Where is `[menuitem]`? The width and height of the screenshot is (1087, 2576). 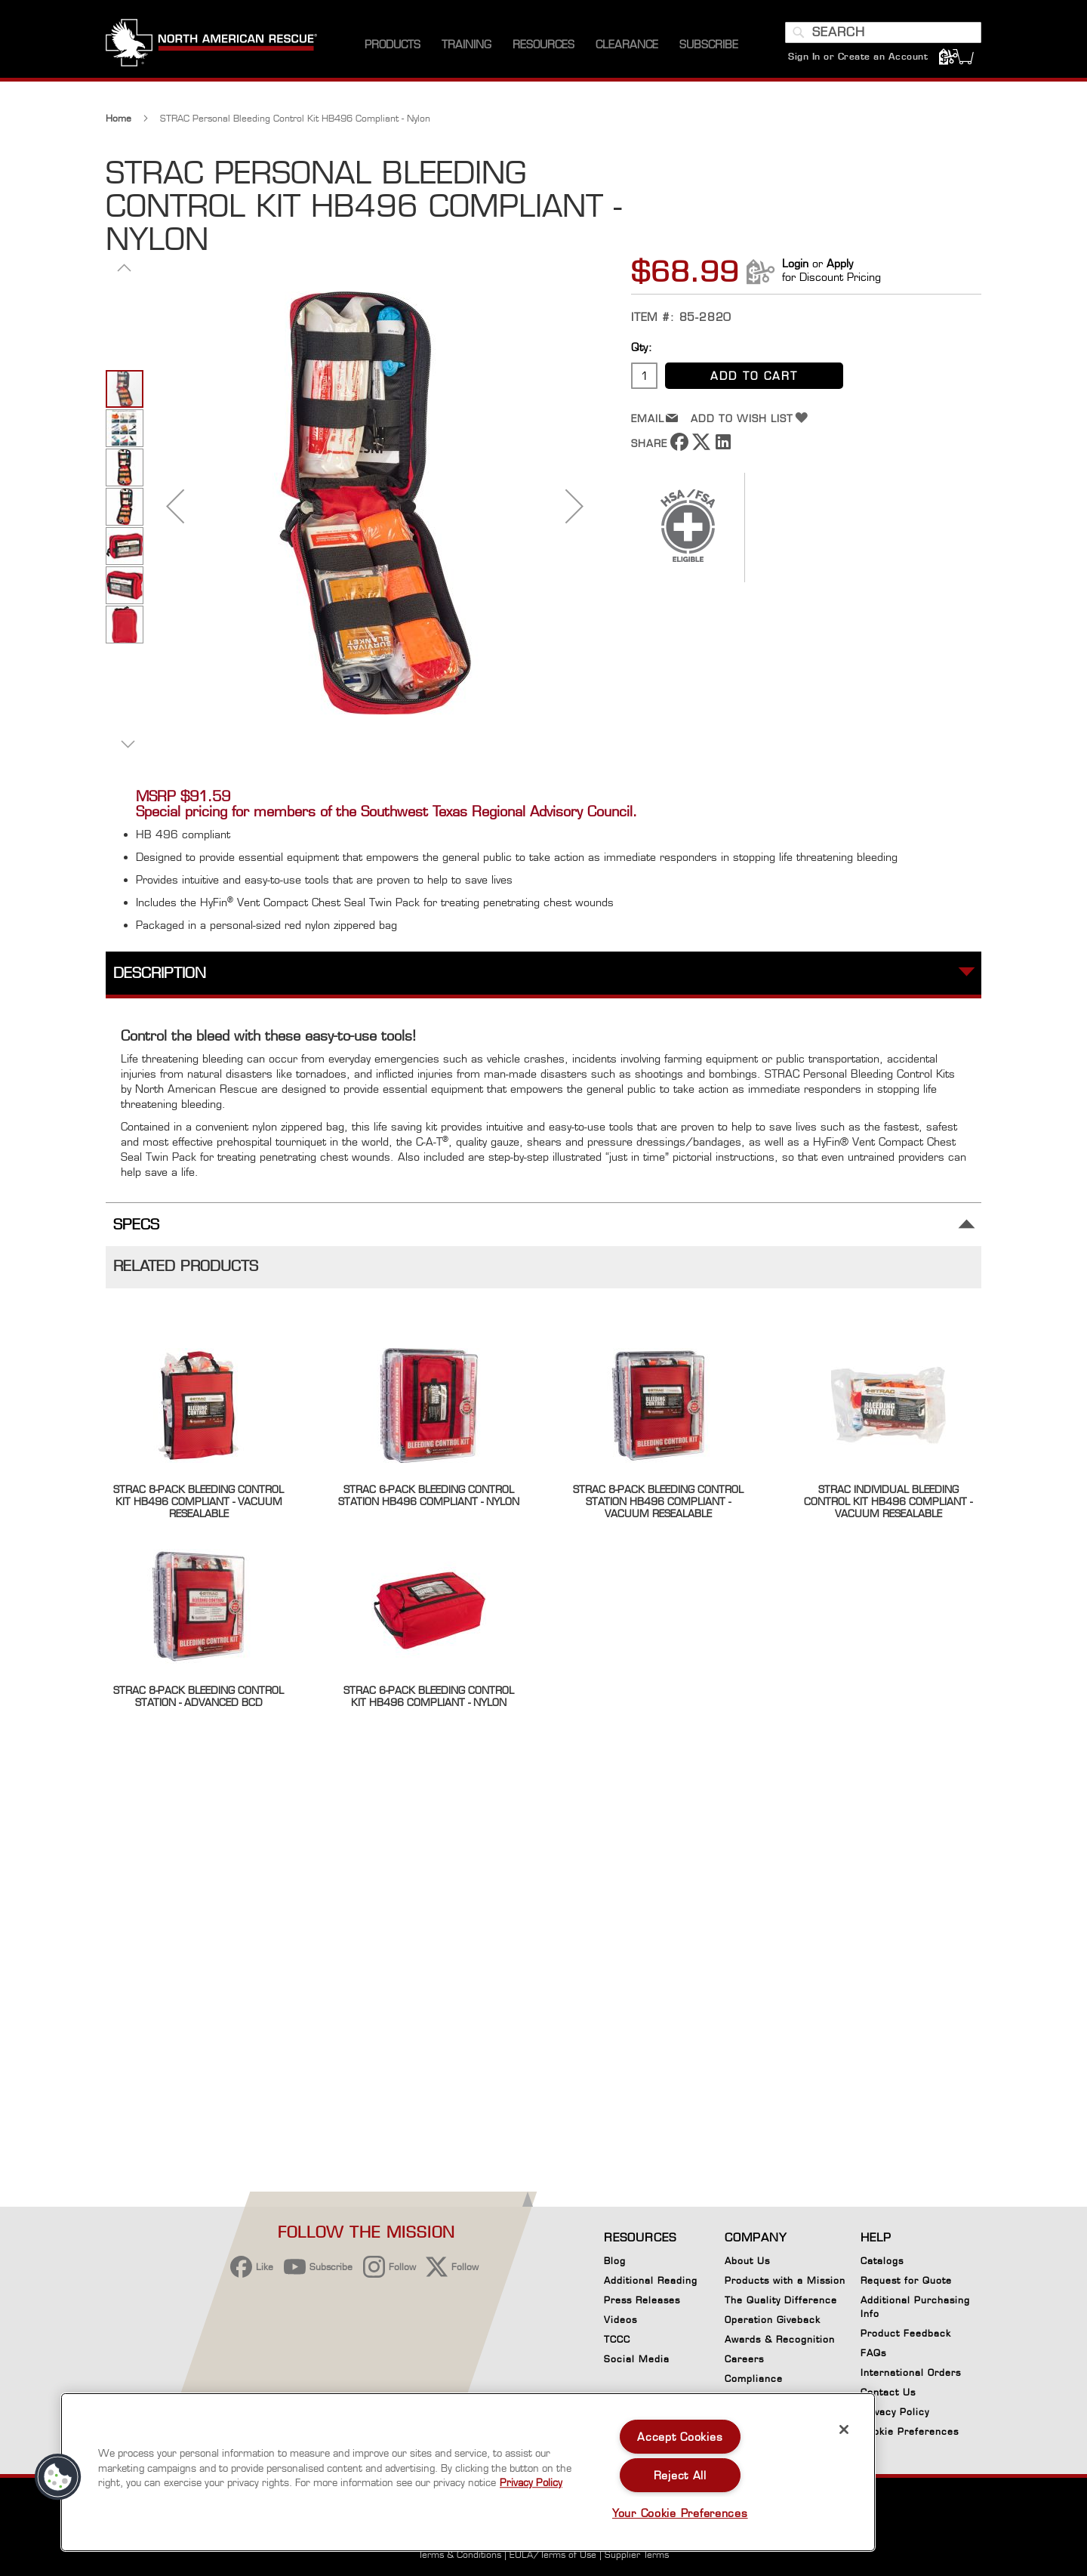
[menuitem] is located at coordinates (392, 44).